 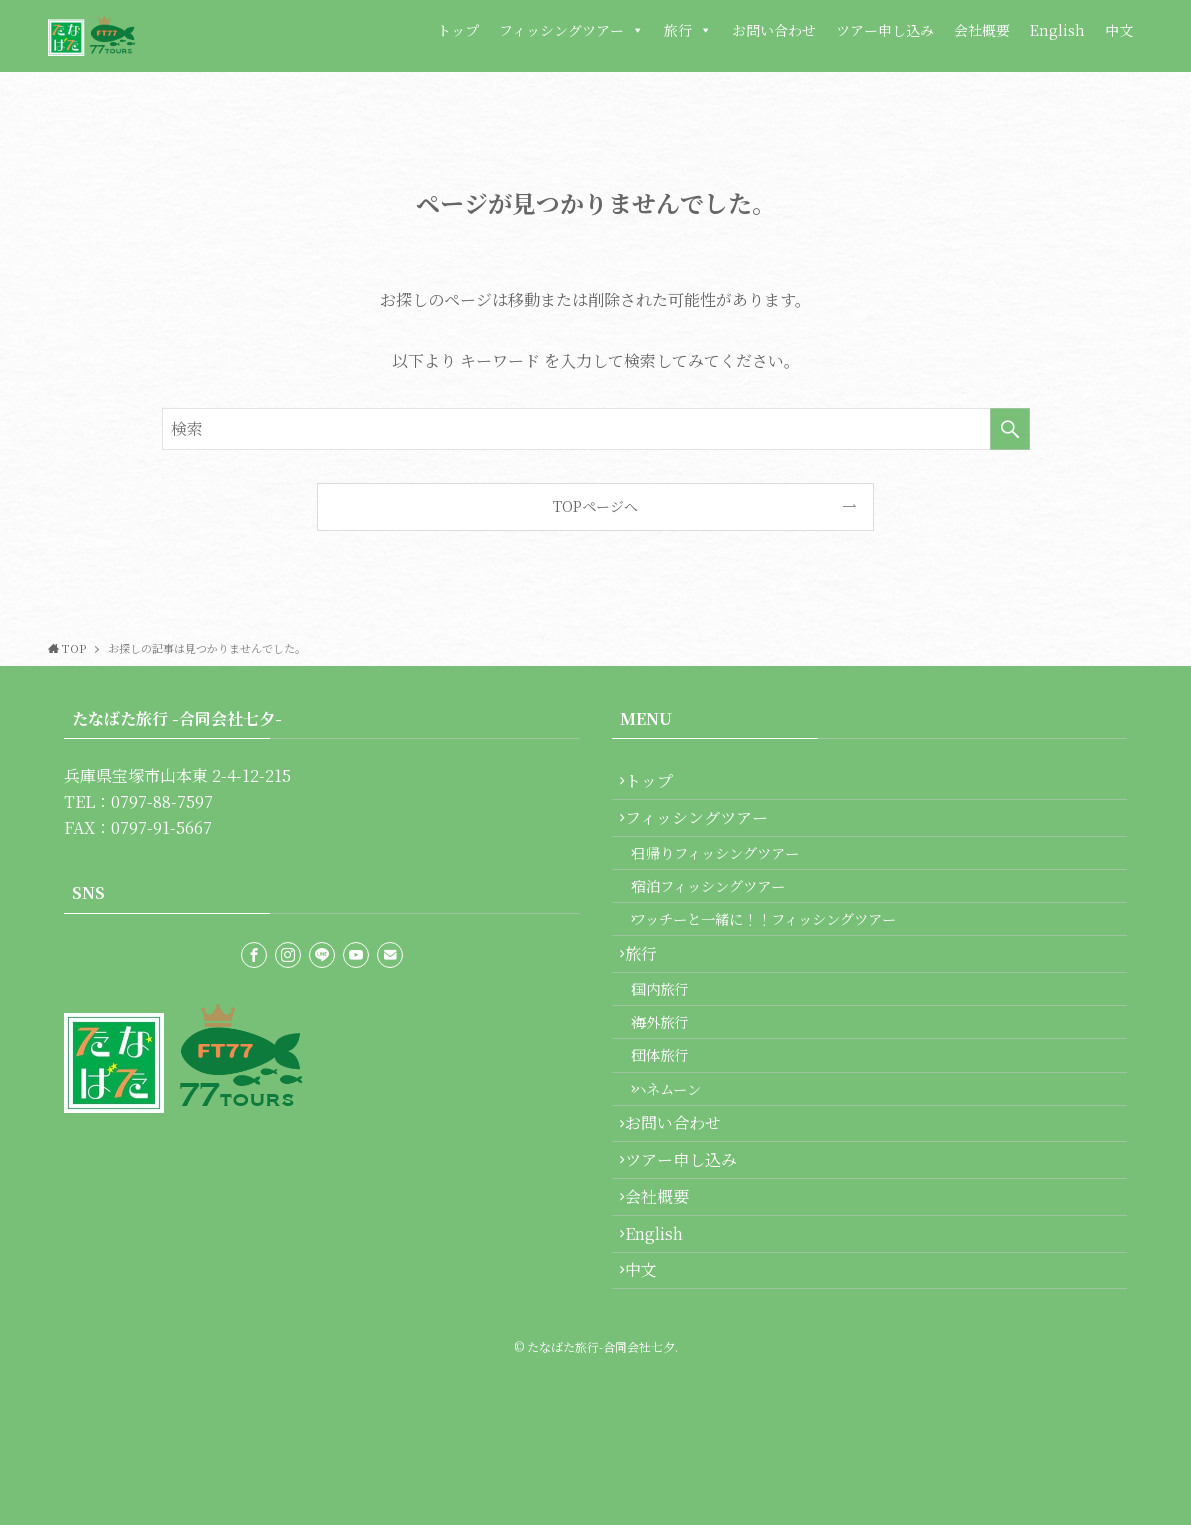 I want to click on フッチーと一緒に！！フィッシングツアー, so click(x=780, y=963).